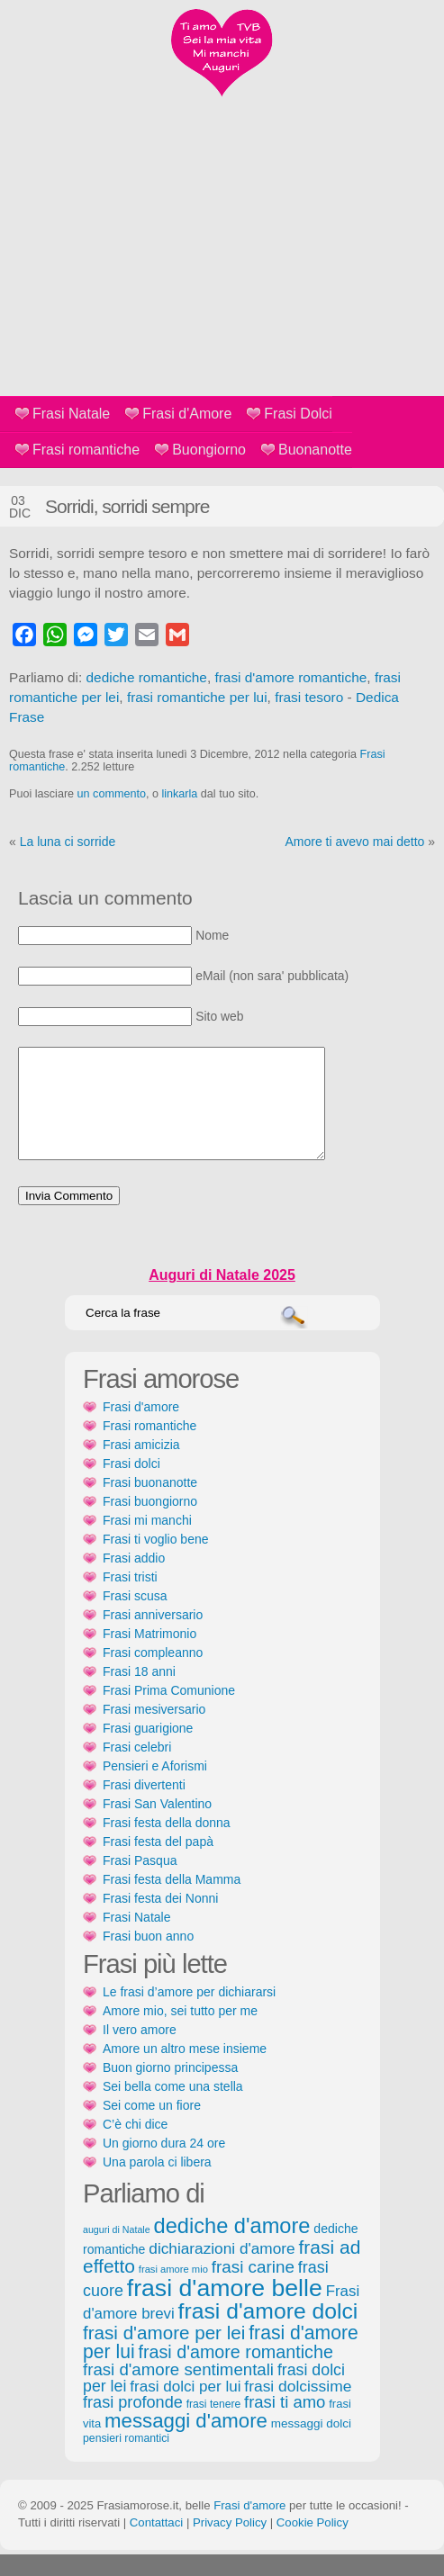  What do you see at coordinates (126, 2460) in the screenshot?
I see `pensieri romantici [pensieri romantici (107 elementi)]` at bounding box center [126, 2460].